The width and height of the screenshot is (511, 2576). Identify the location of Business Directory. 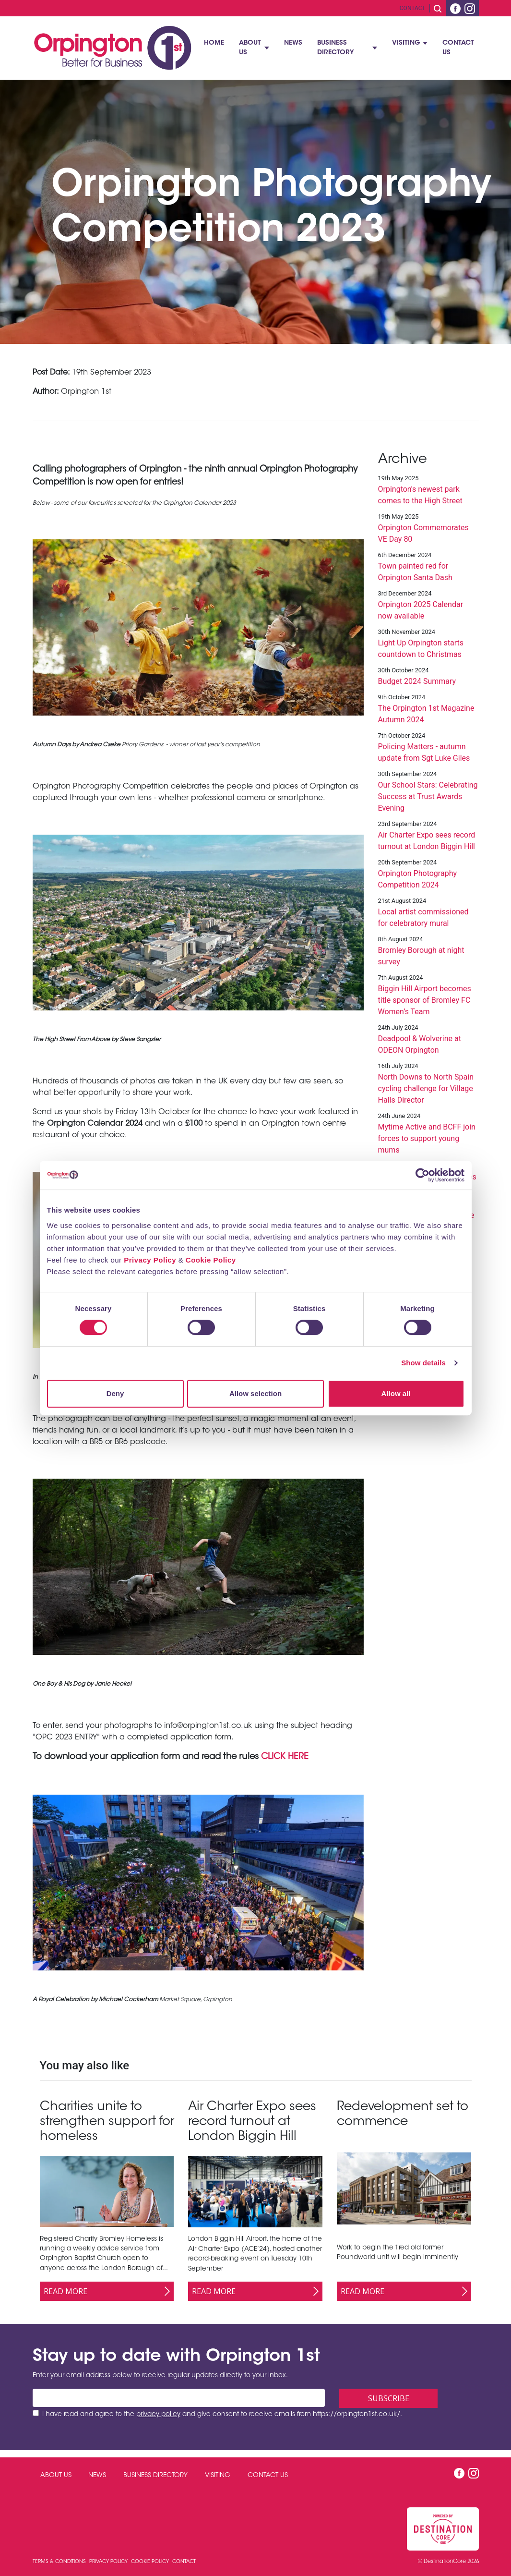
(335, 48).